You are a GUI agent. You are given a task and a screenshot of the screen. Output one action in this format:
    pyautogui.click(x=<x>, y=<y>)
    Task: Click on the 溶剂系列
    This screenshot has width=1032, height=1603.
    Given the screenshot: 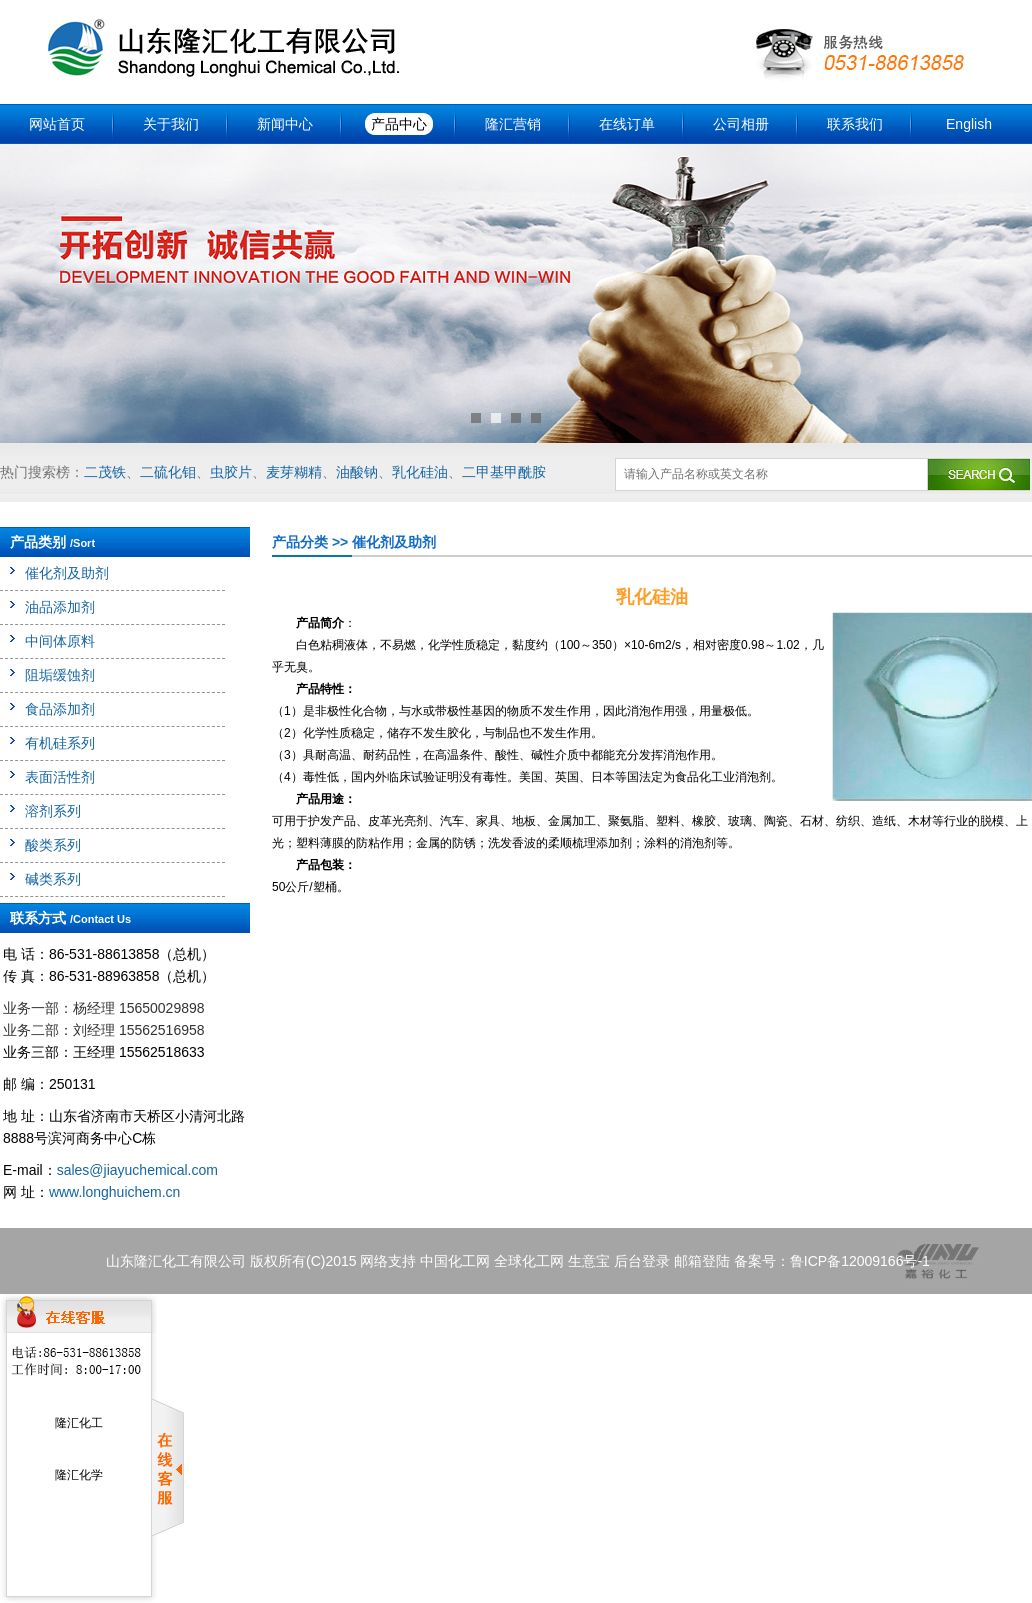 What is the action you would take?
    pyautogui.click(x=53, y=811)
    